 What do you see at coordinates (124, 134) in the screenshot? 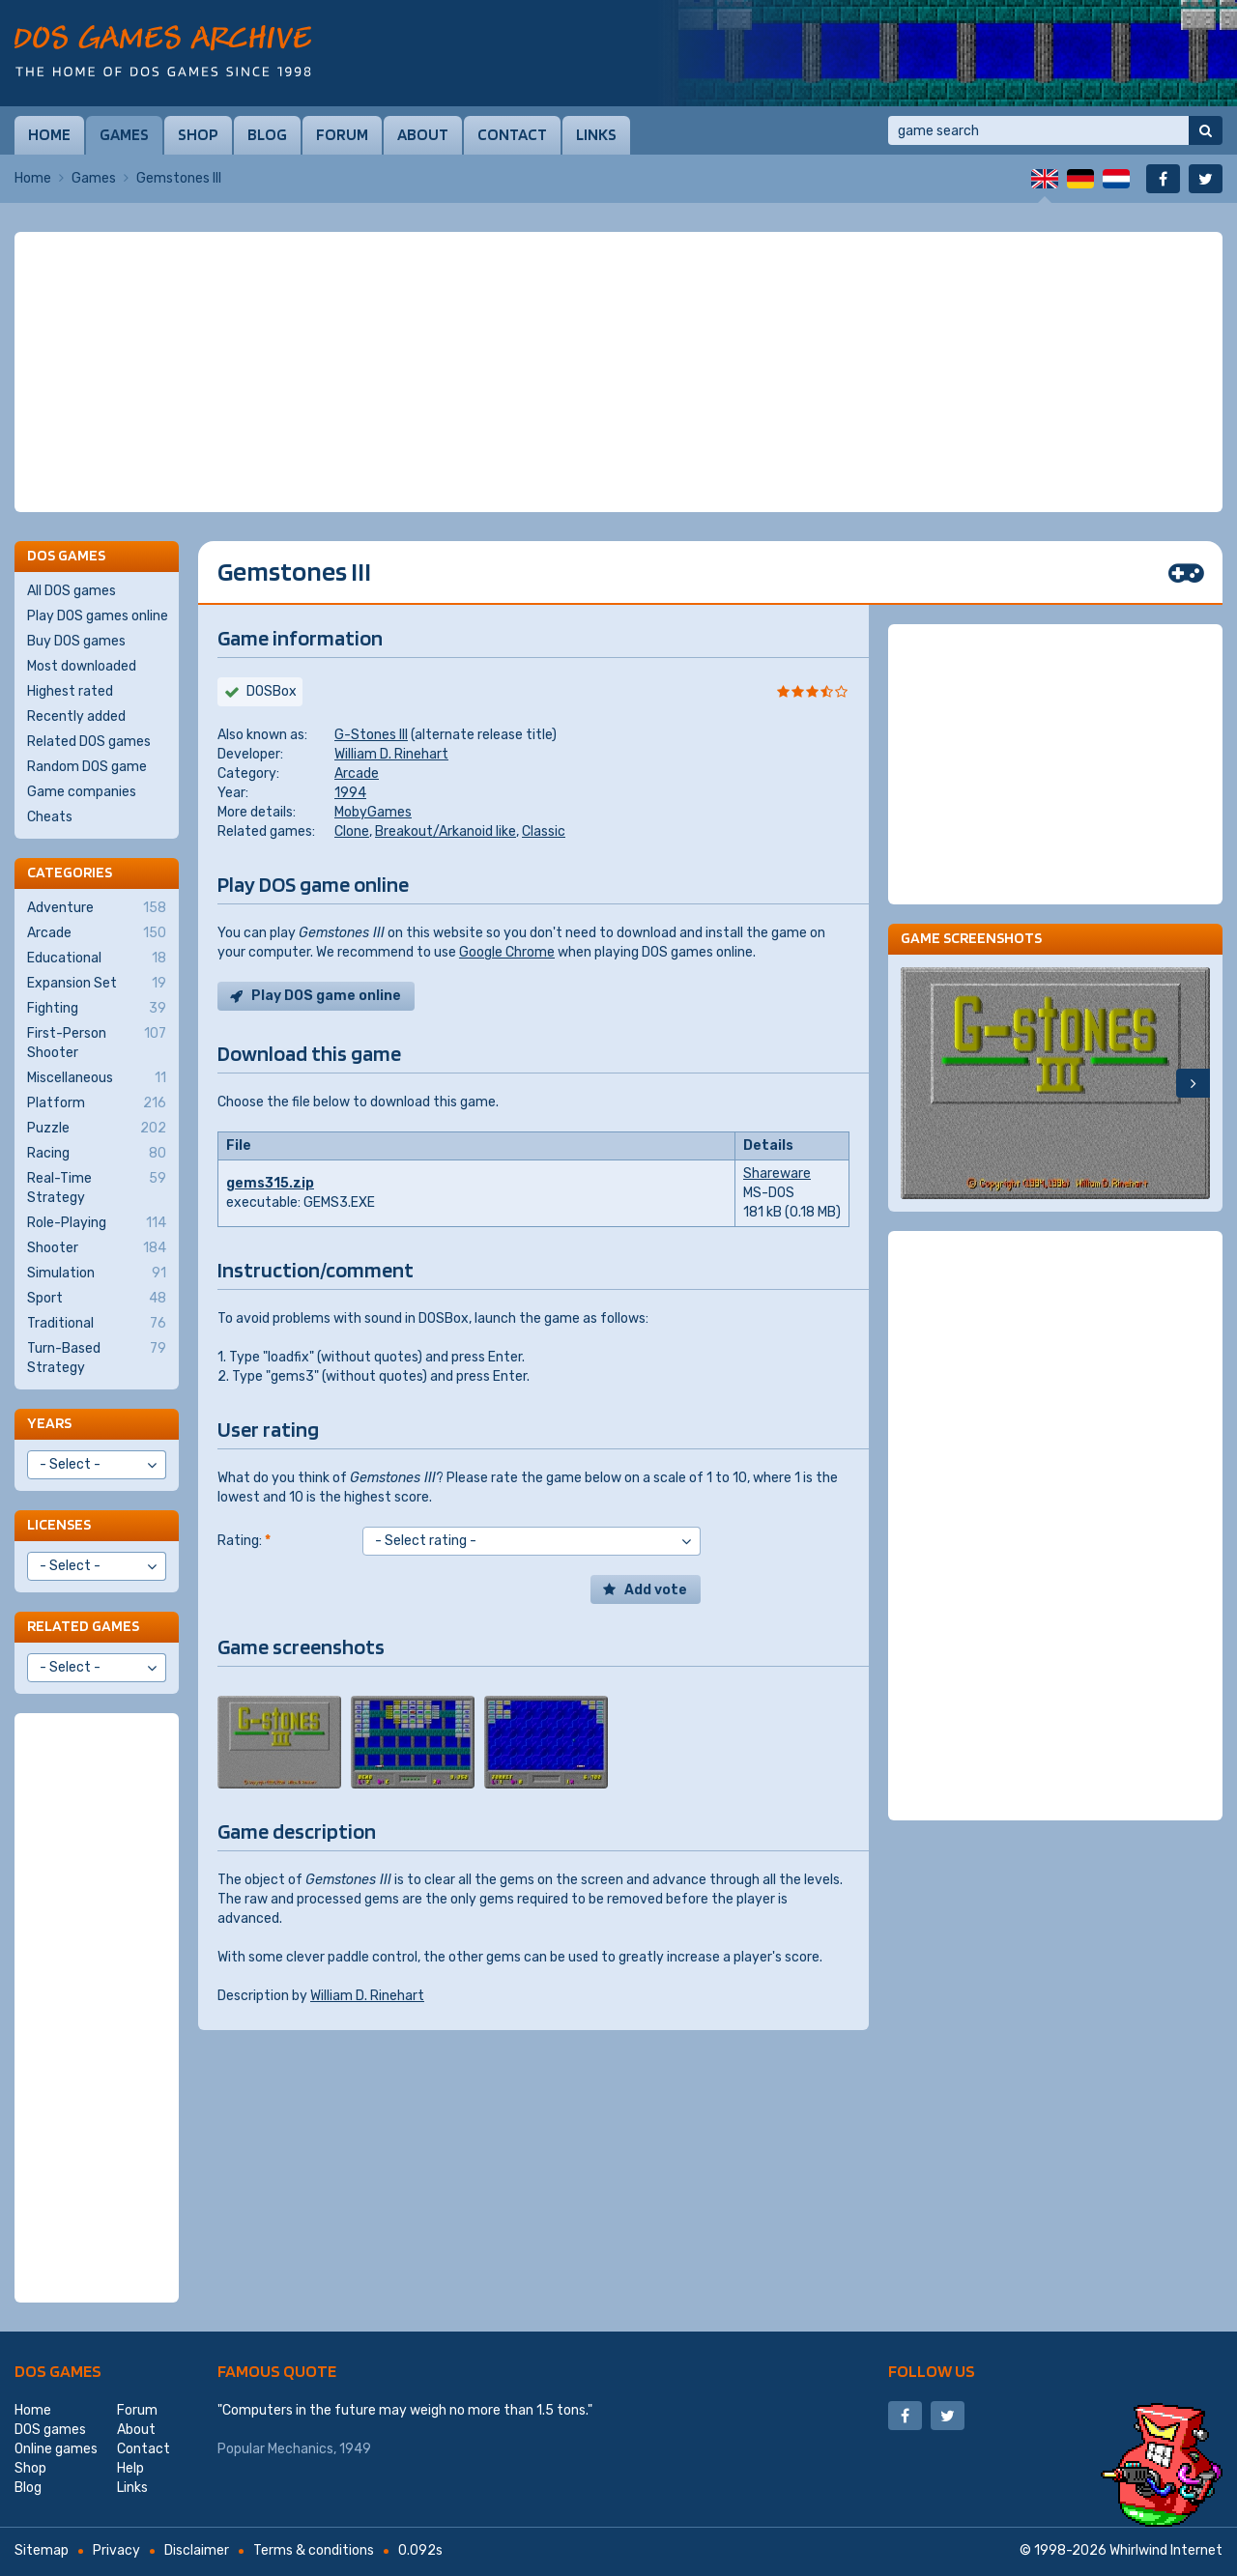
I see `Games` at bounding box center [124, 134].